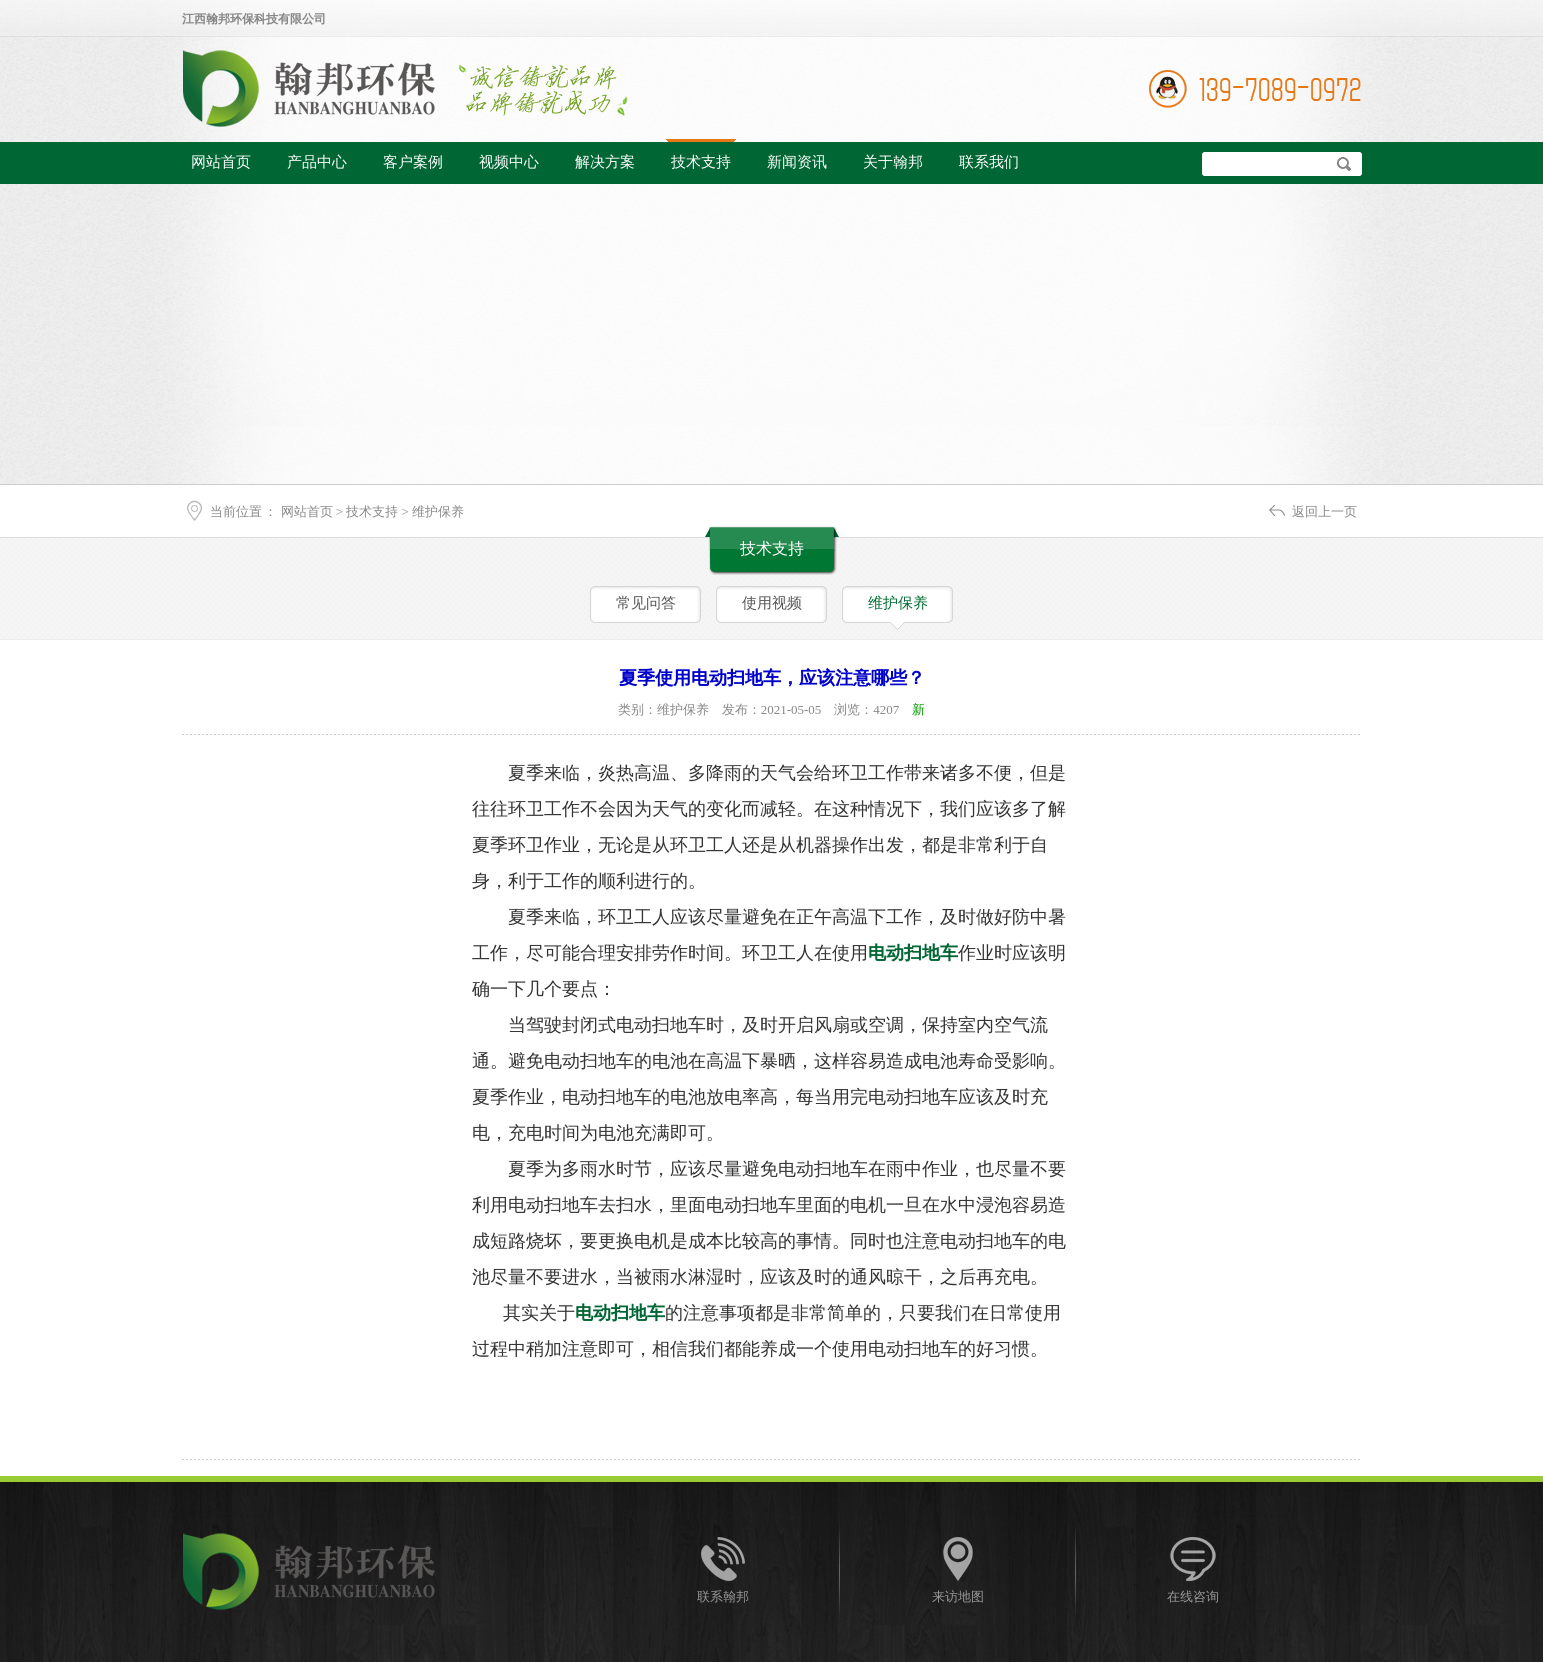 The width and height of the screenshot is (1543, 1662). Describe the element at coordinates (723, 1596) in the screenshot. I see `联系翰邦` at that location.